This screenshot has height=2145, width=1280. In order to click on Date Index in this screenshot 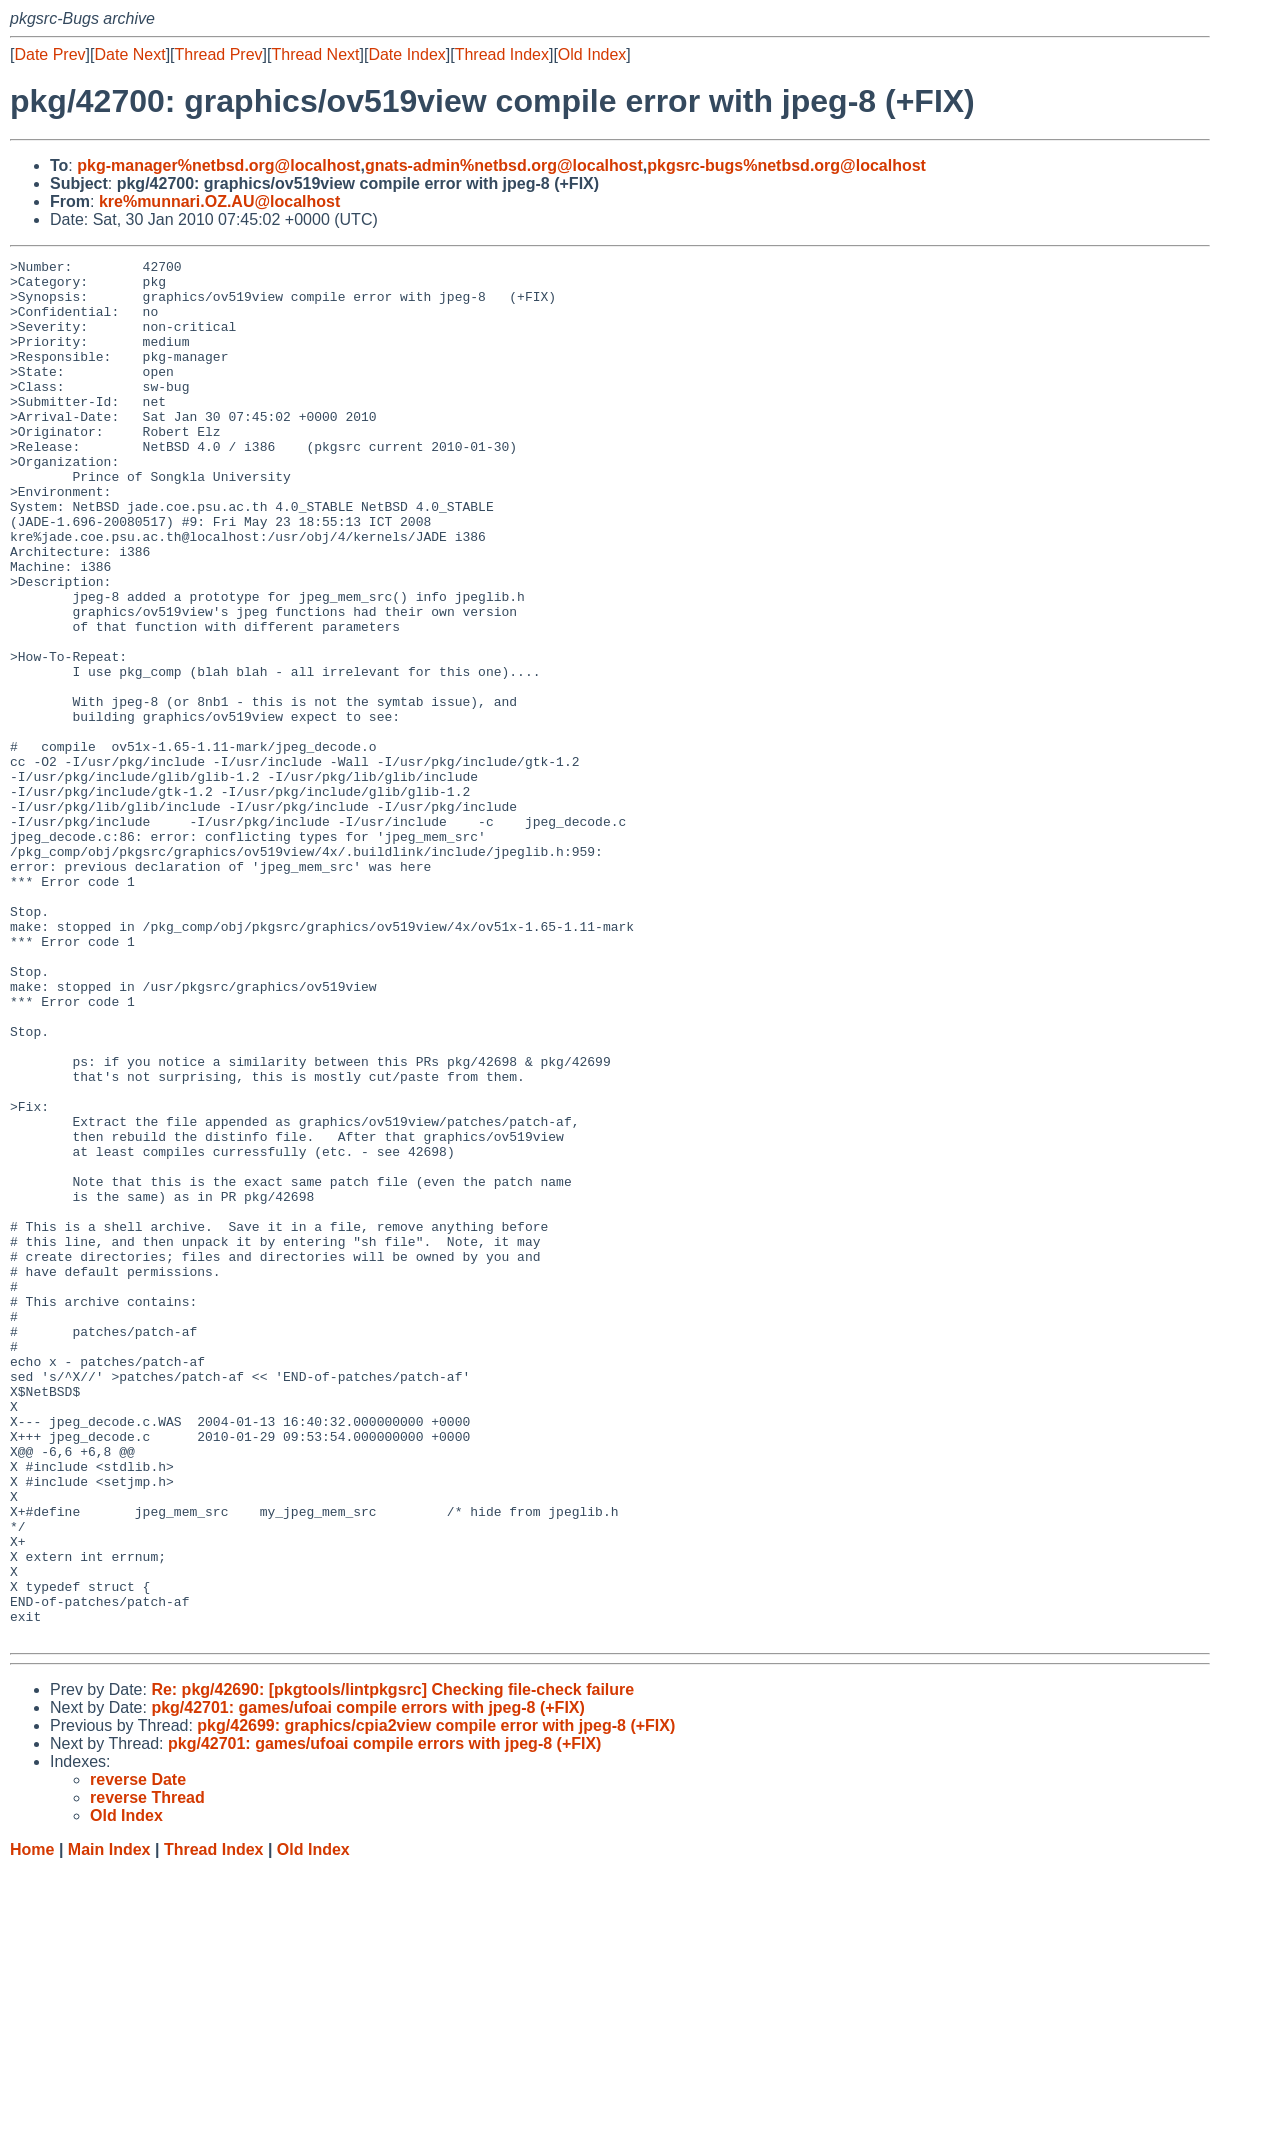, I will do `click(406, 54)`.